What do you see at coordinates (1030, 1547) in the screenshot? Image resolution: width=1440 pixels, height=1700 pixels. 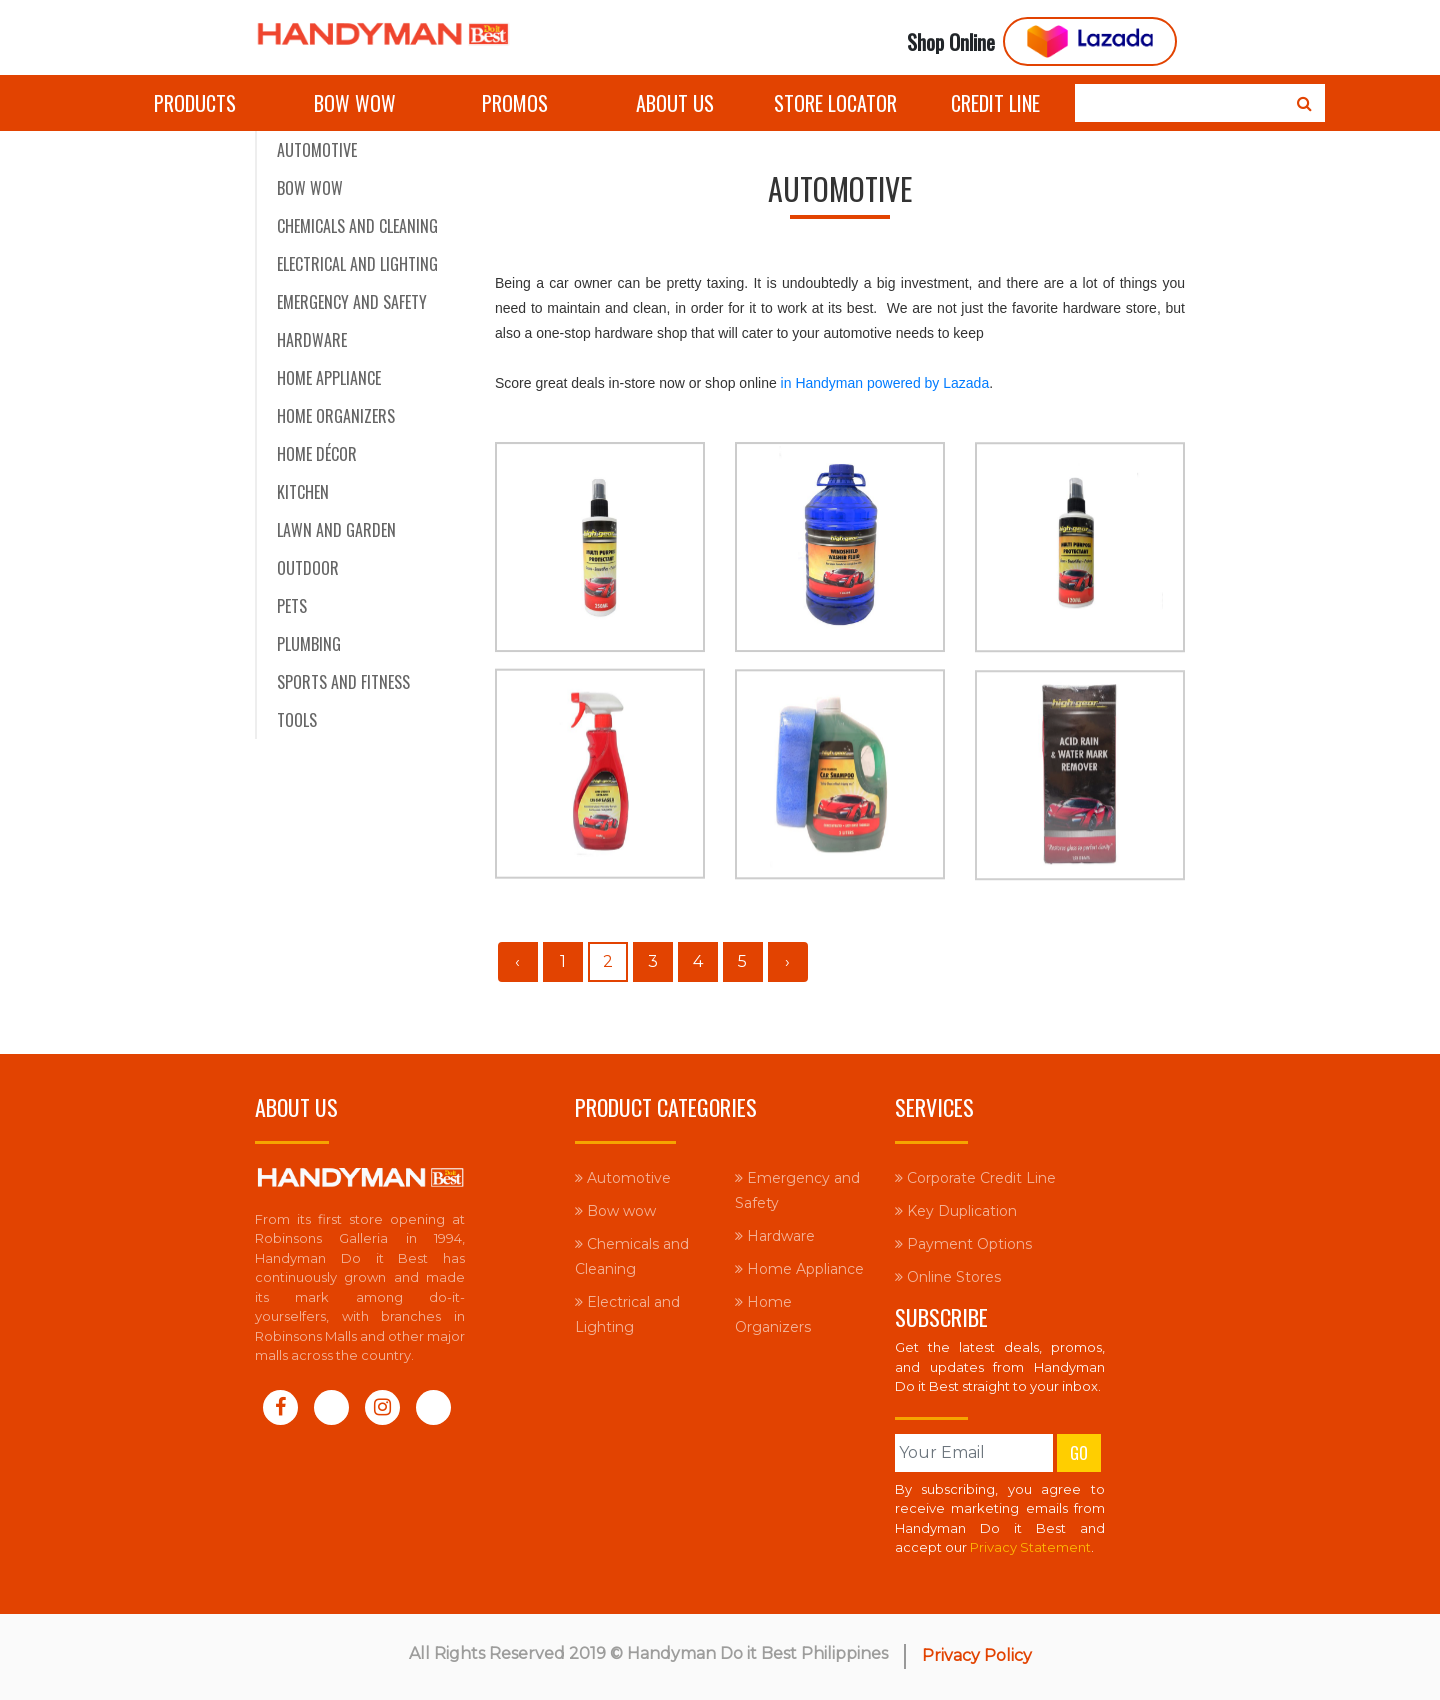 I see `Privacy Statement` at bounding box center [1030, 1547].